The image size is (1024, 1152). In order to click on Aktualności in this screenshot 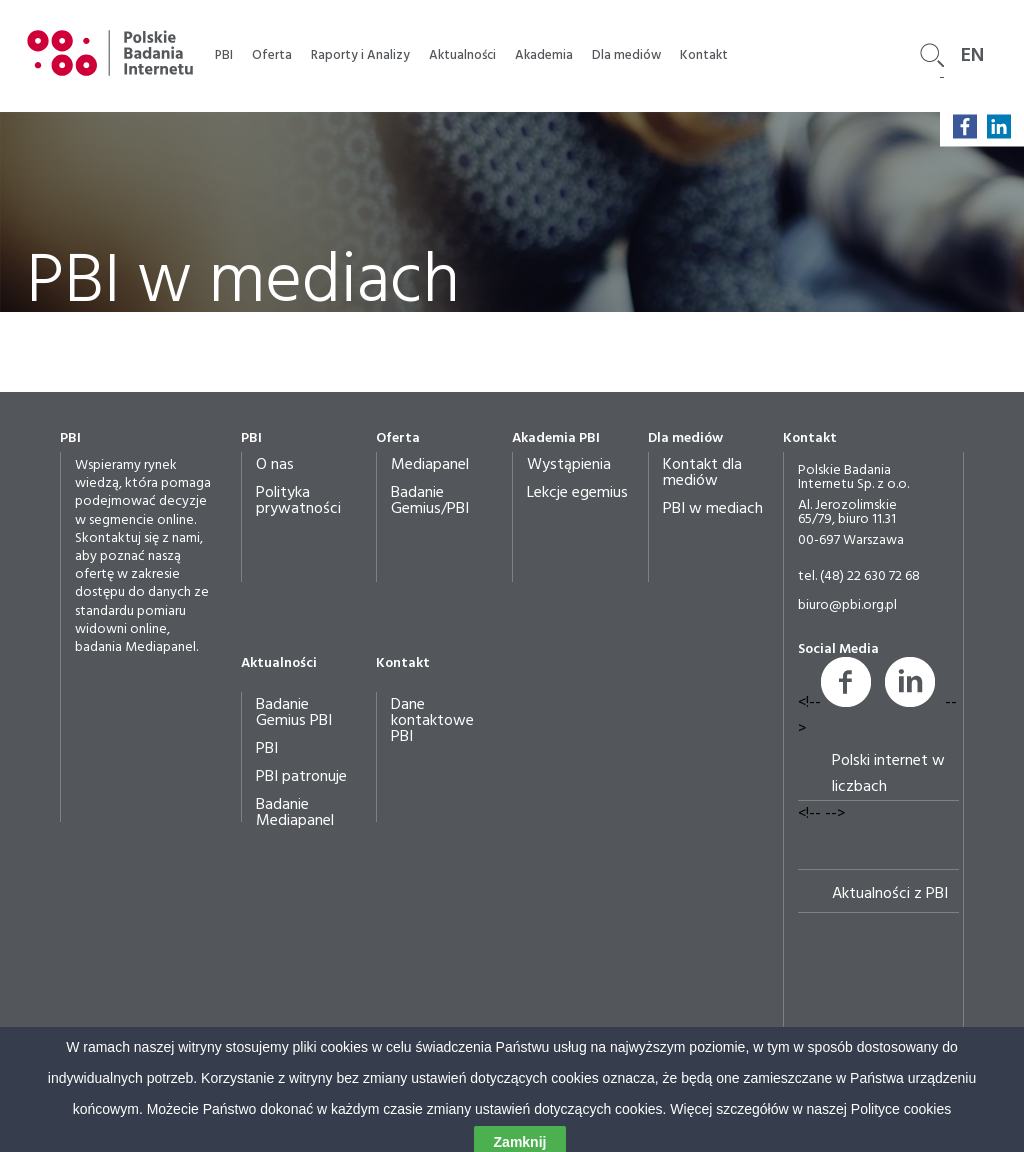, I will do `click(462, 55)`.